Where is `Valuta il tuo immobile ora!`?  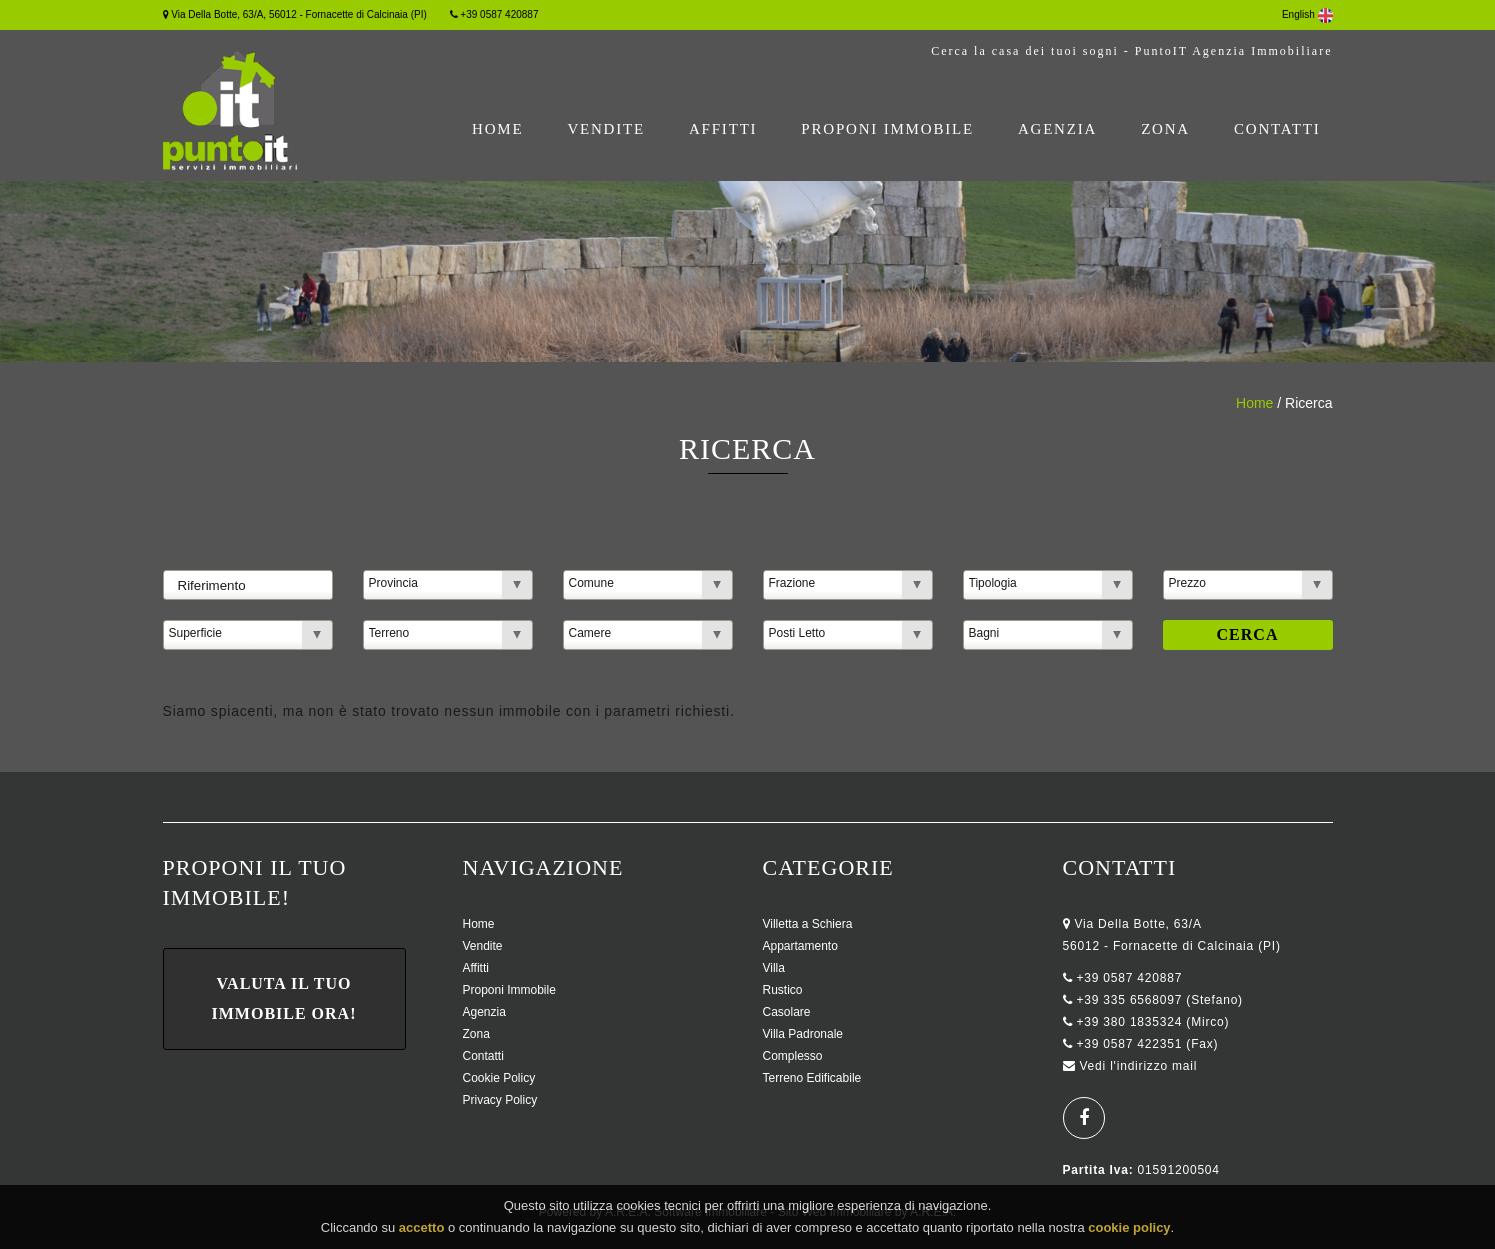 Valuta il tuo immobile ora! is located at coordinates (284, 998).